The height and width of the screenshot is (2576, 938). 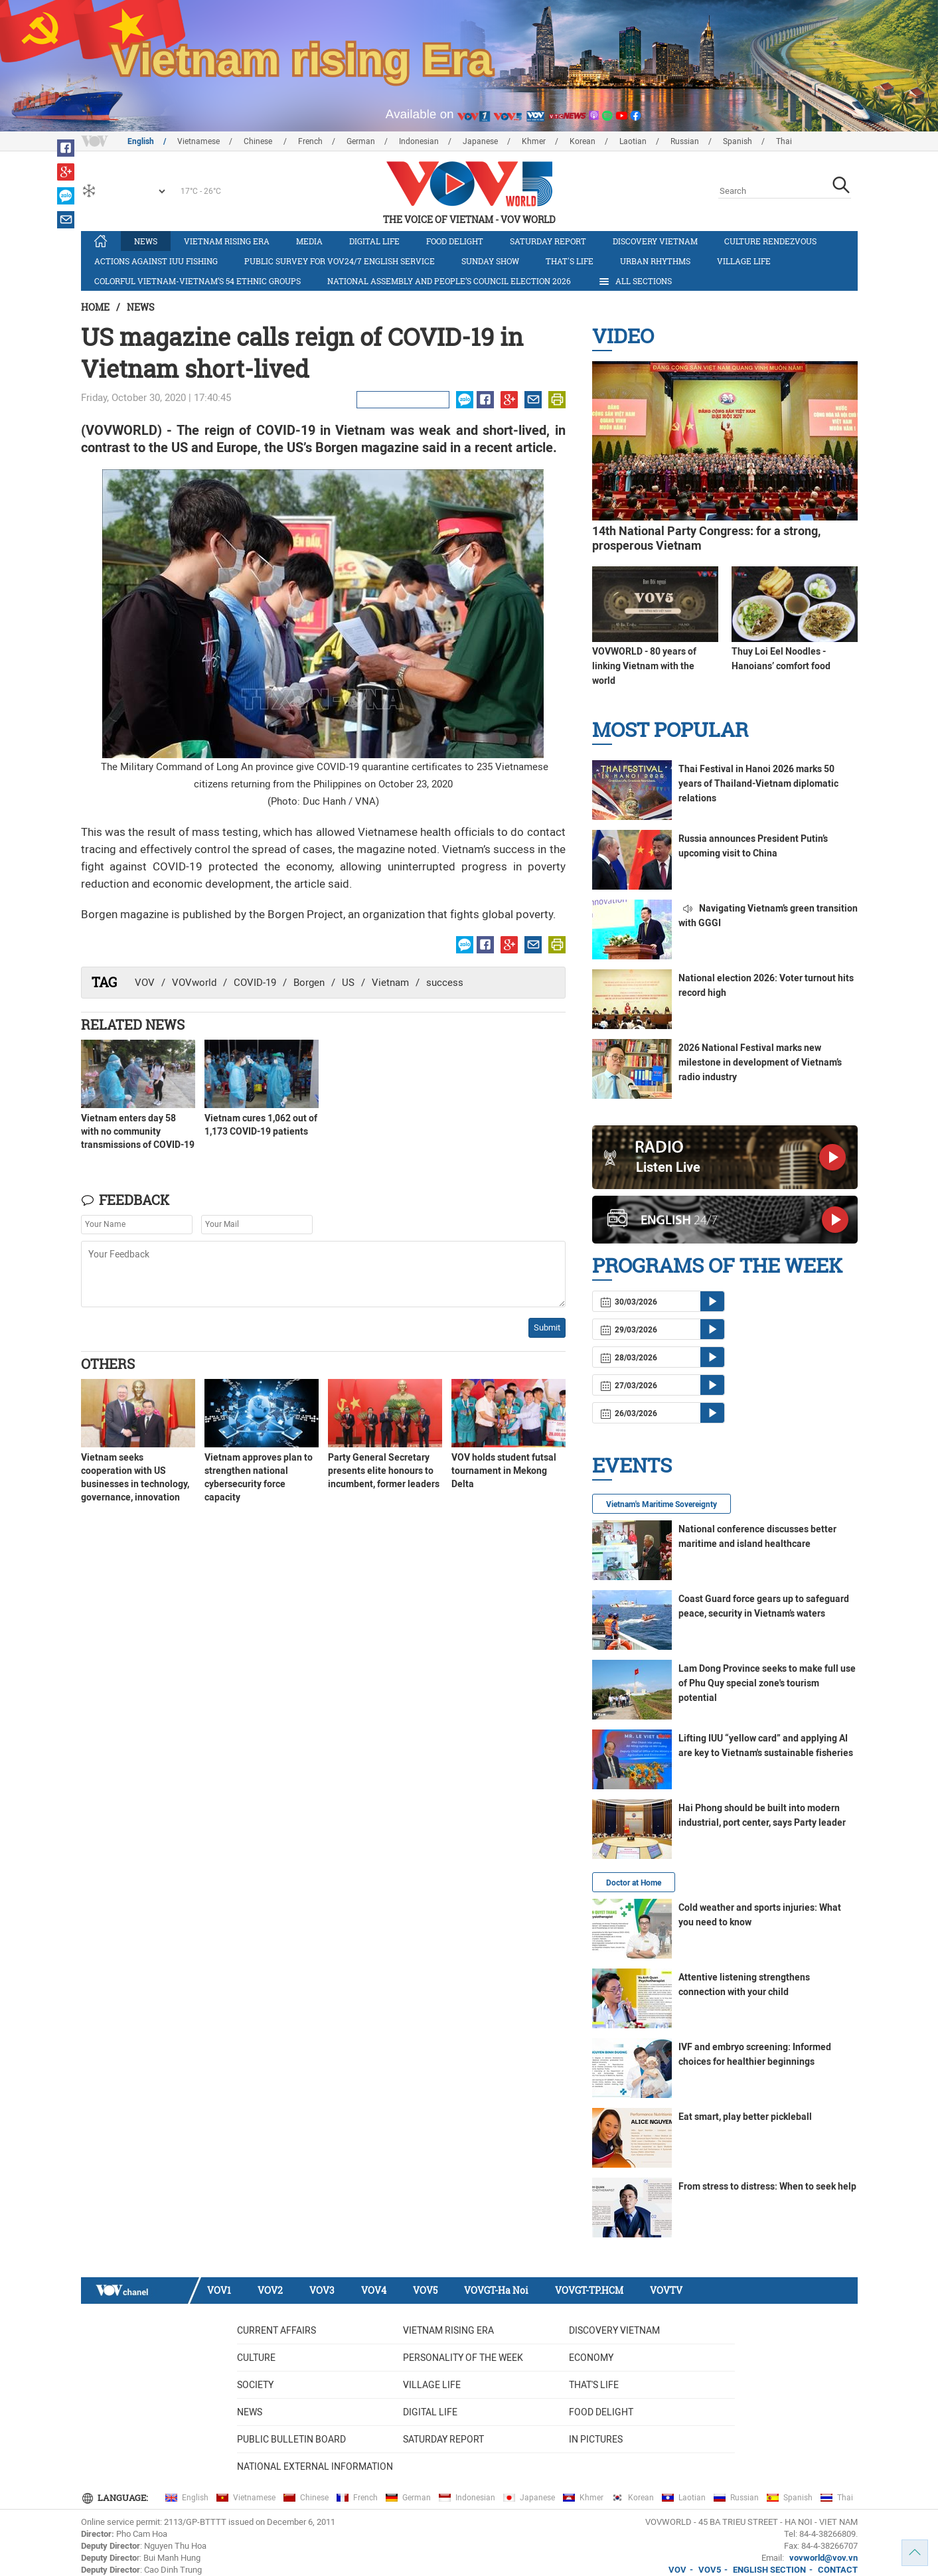 I want to click on VOVGT-Ha Noi, so click(x=496, y=2290).